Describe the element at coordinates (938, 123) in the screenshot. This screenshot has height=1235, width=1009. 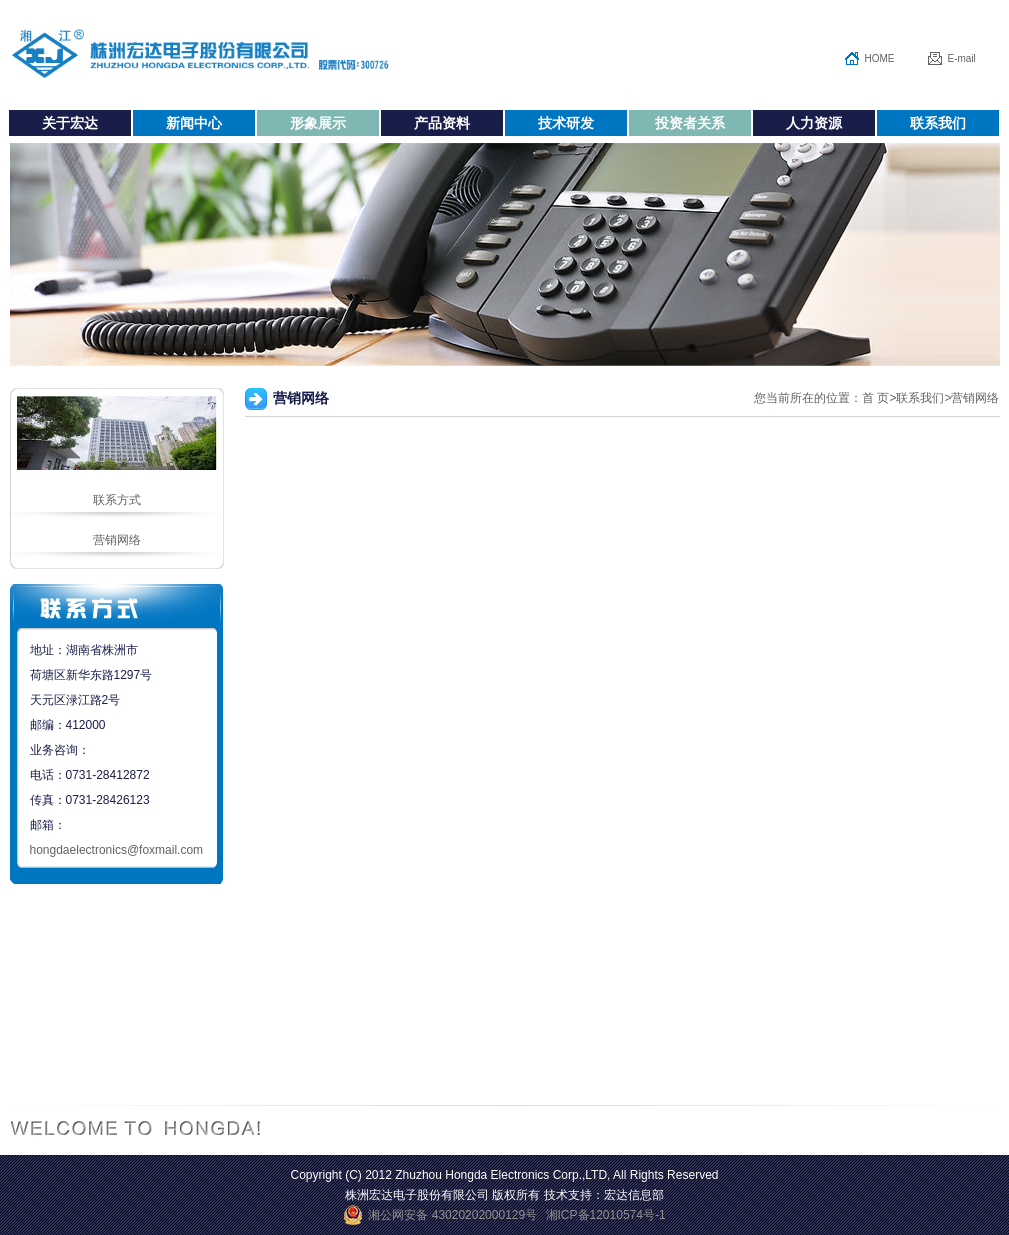
I see `联系我们` at that location.